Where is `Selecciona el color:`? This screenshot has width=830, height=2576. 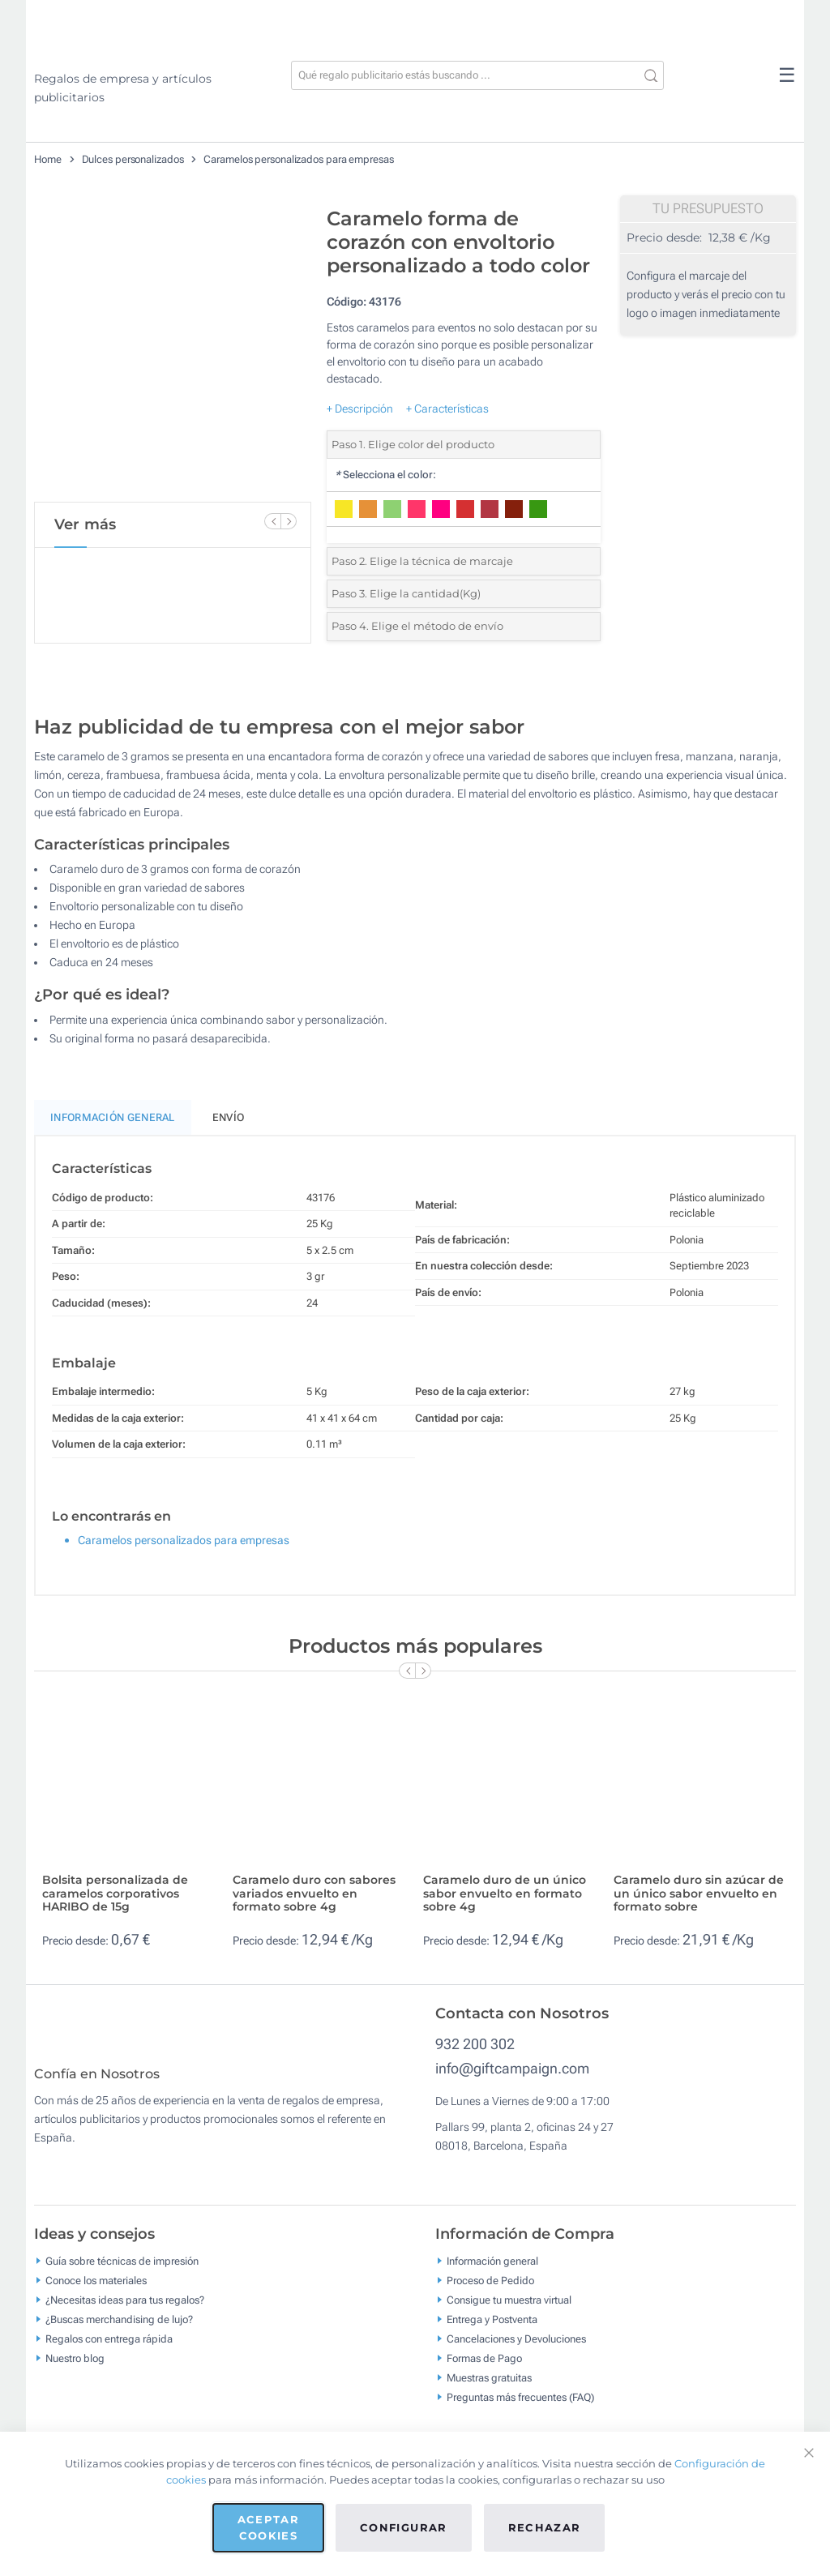 Selecciona el color: is located at coordinates (385, 475).